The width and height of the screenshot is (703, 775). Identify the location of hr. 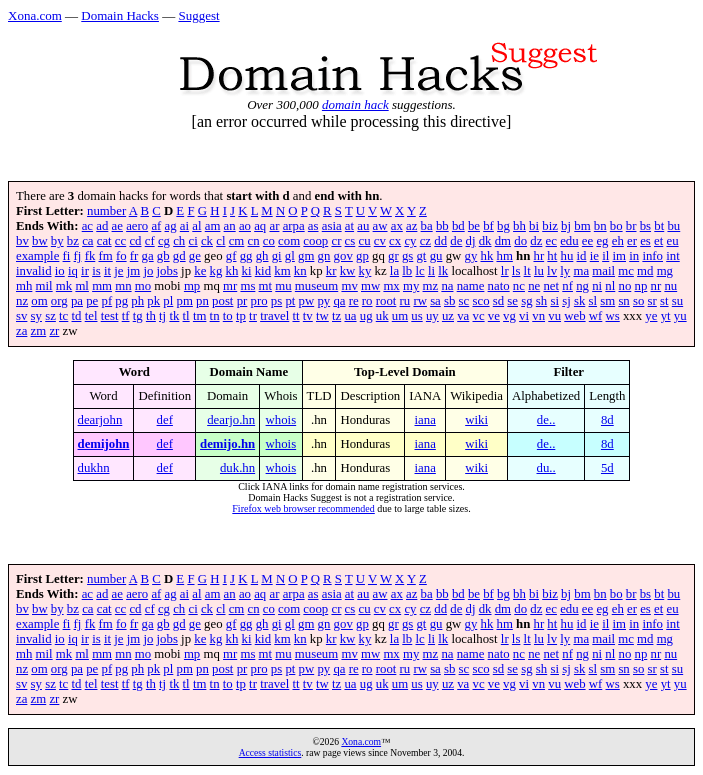
(538, 256).